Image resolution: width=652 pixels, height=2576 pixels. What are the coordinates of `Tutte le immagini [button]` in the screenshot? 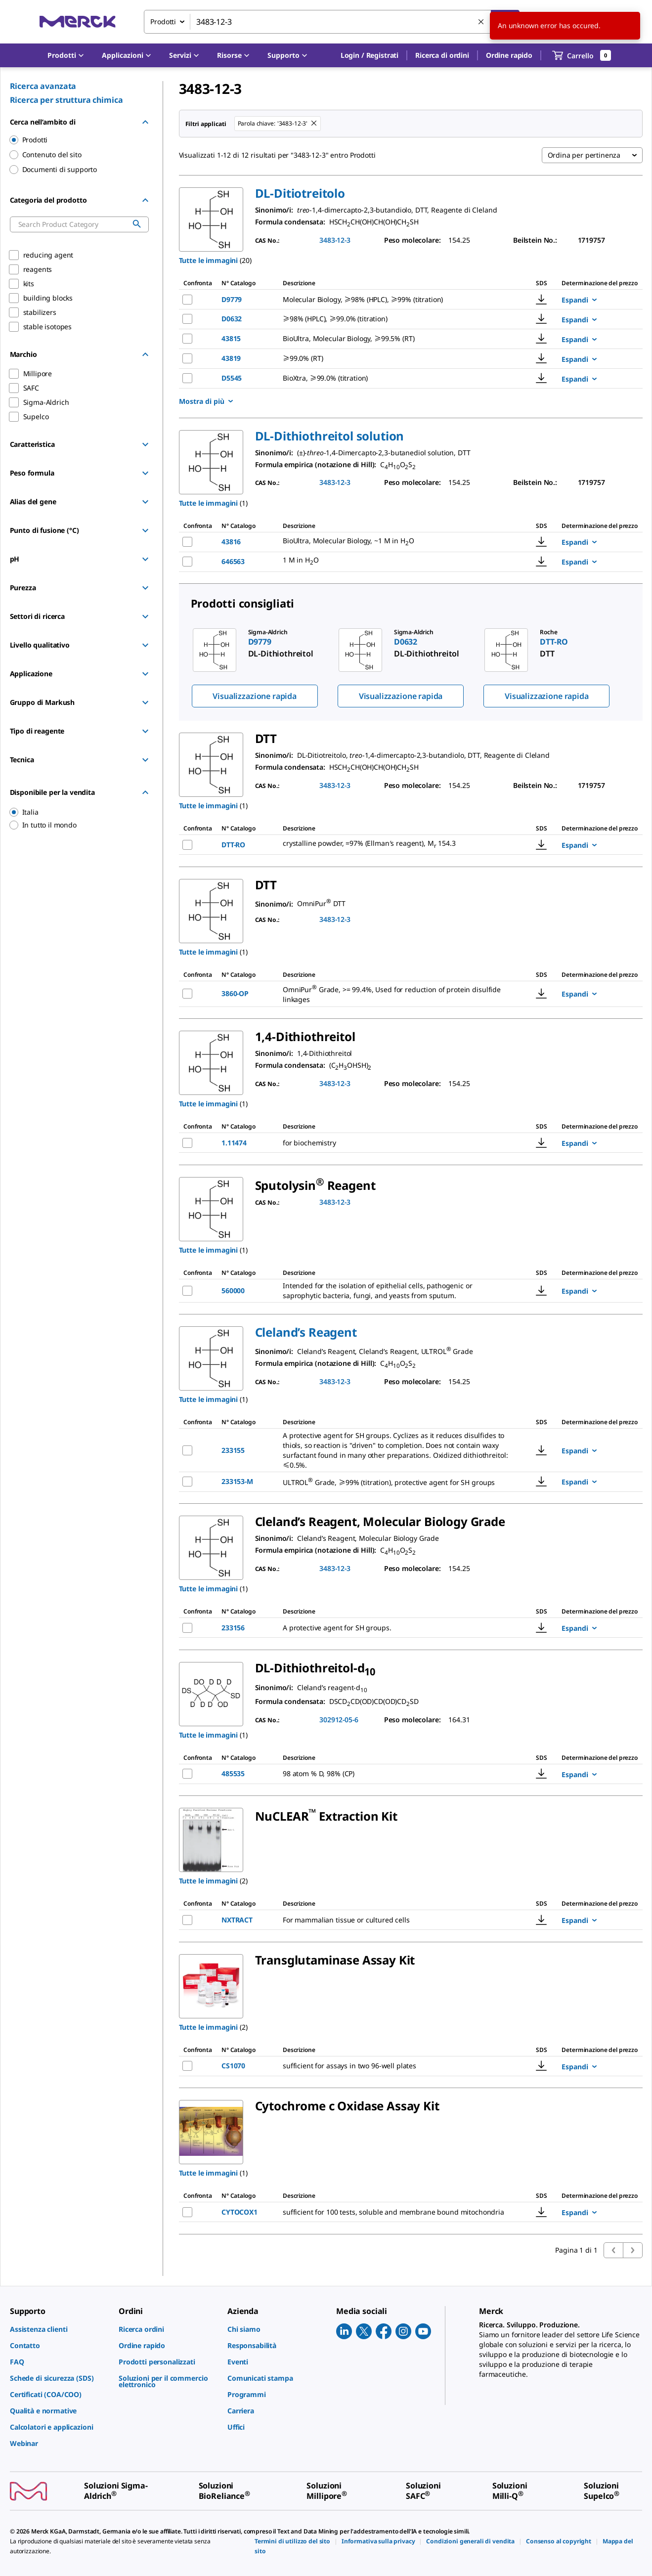 It's located at (208, 260).